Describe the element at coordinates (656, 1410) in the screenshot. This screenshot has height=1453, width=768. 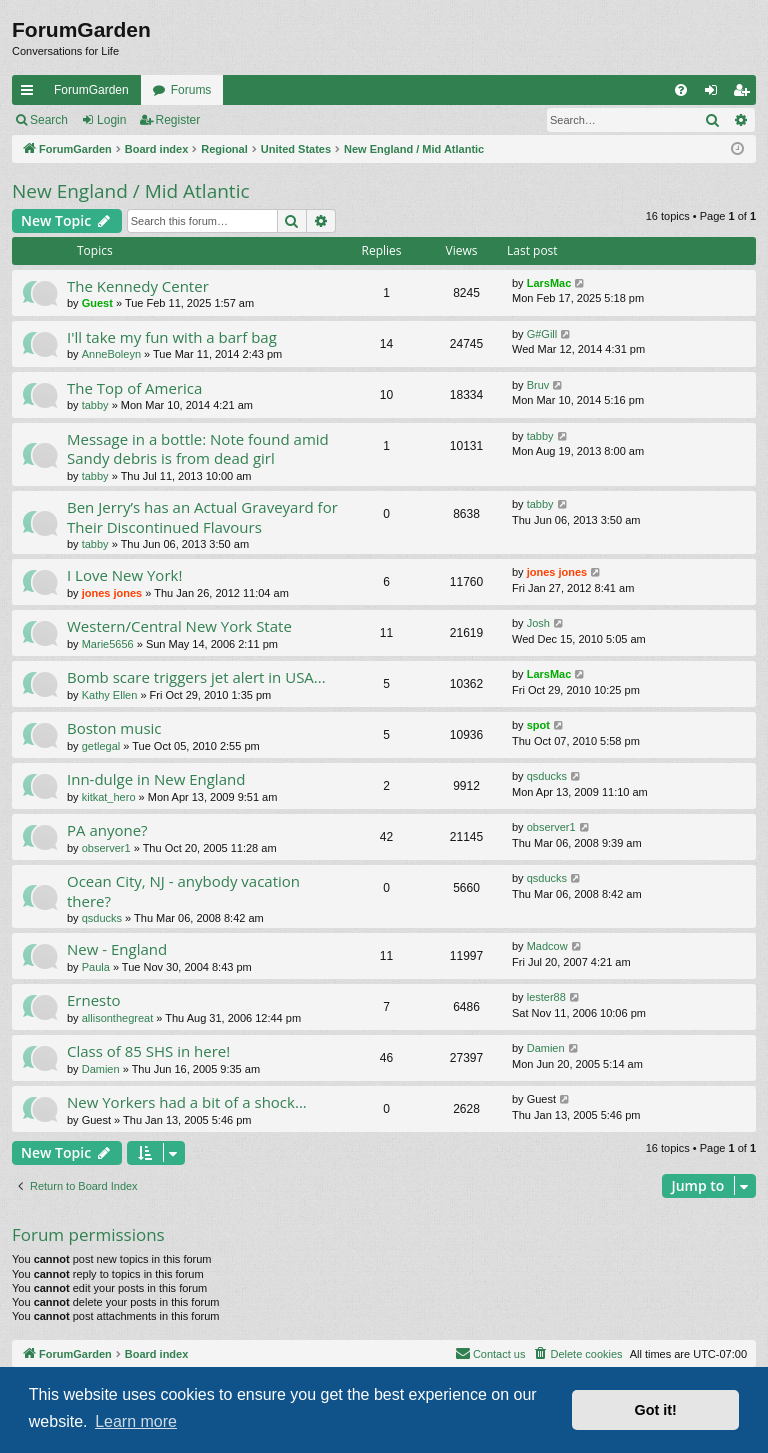
I see `Got it! [button]` at that location.